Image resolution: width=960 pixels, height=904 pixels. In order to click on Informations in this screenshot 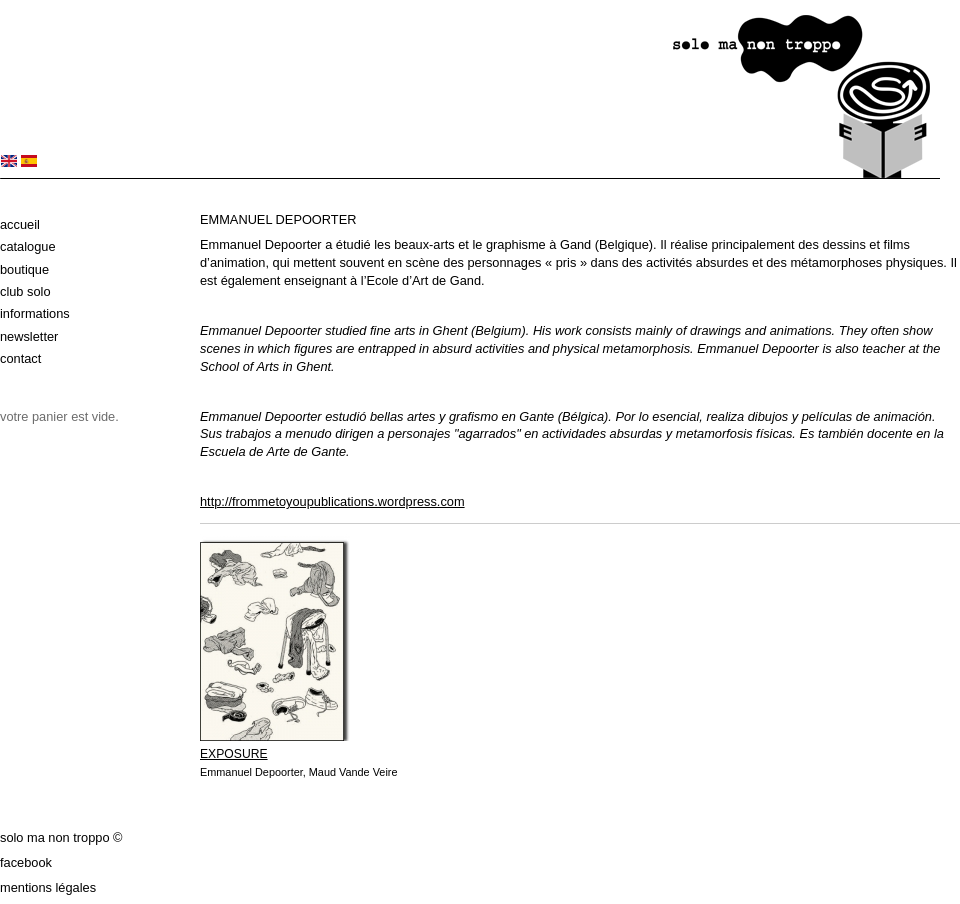, I will do `click(35, 313)`.